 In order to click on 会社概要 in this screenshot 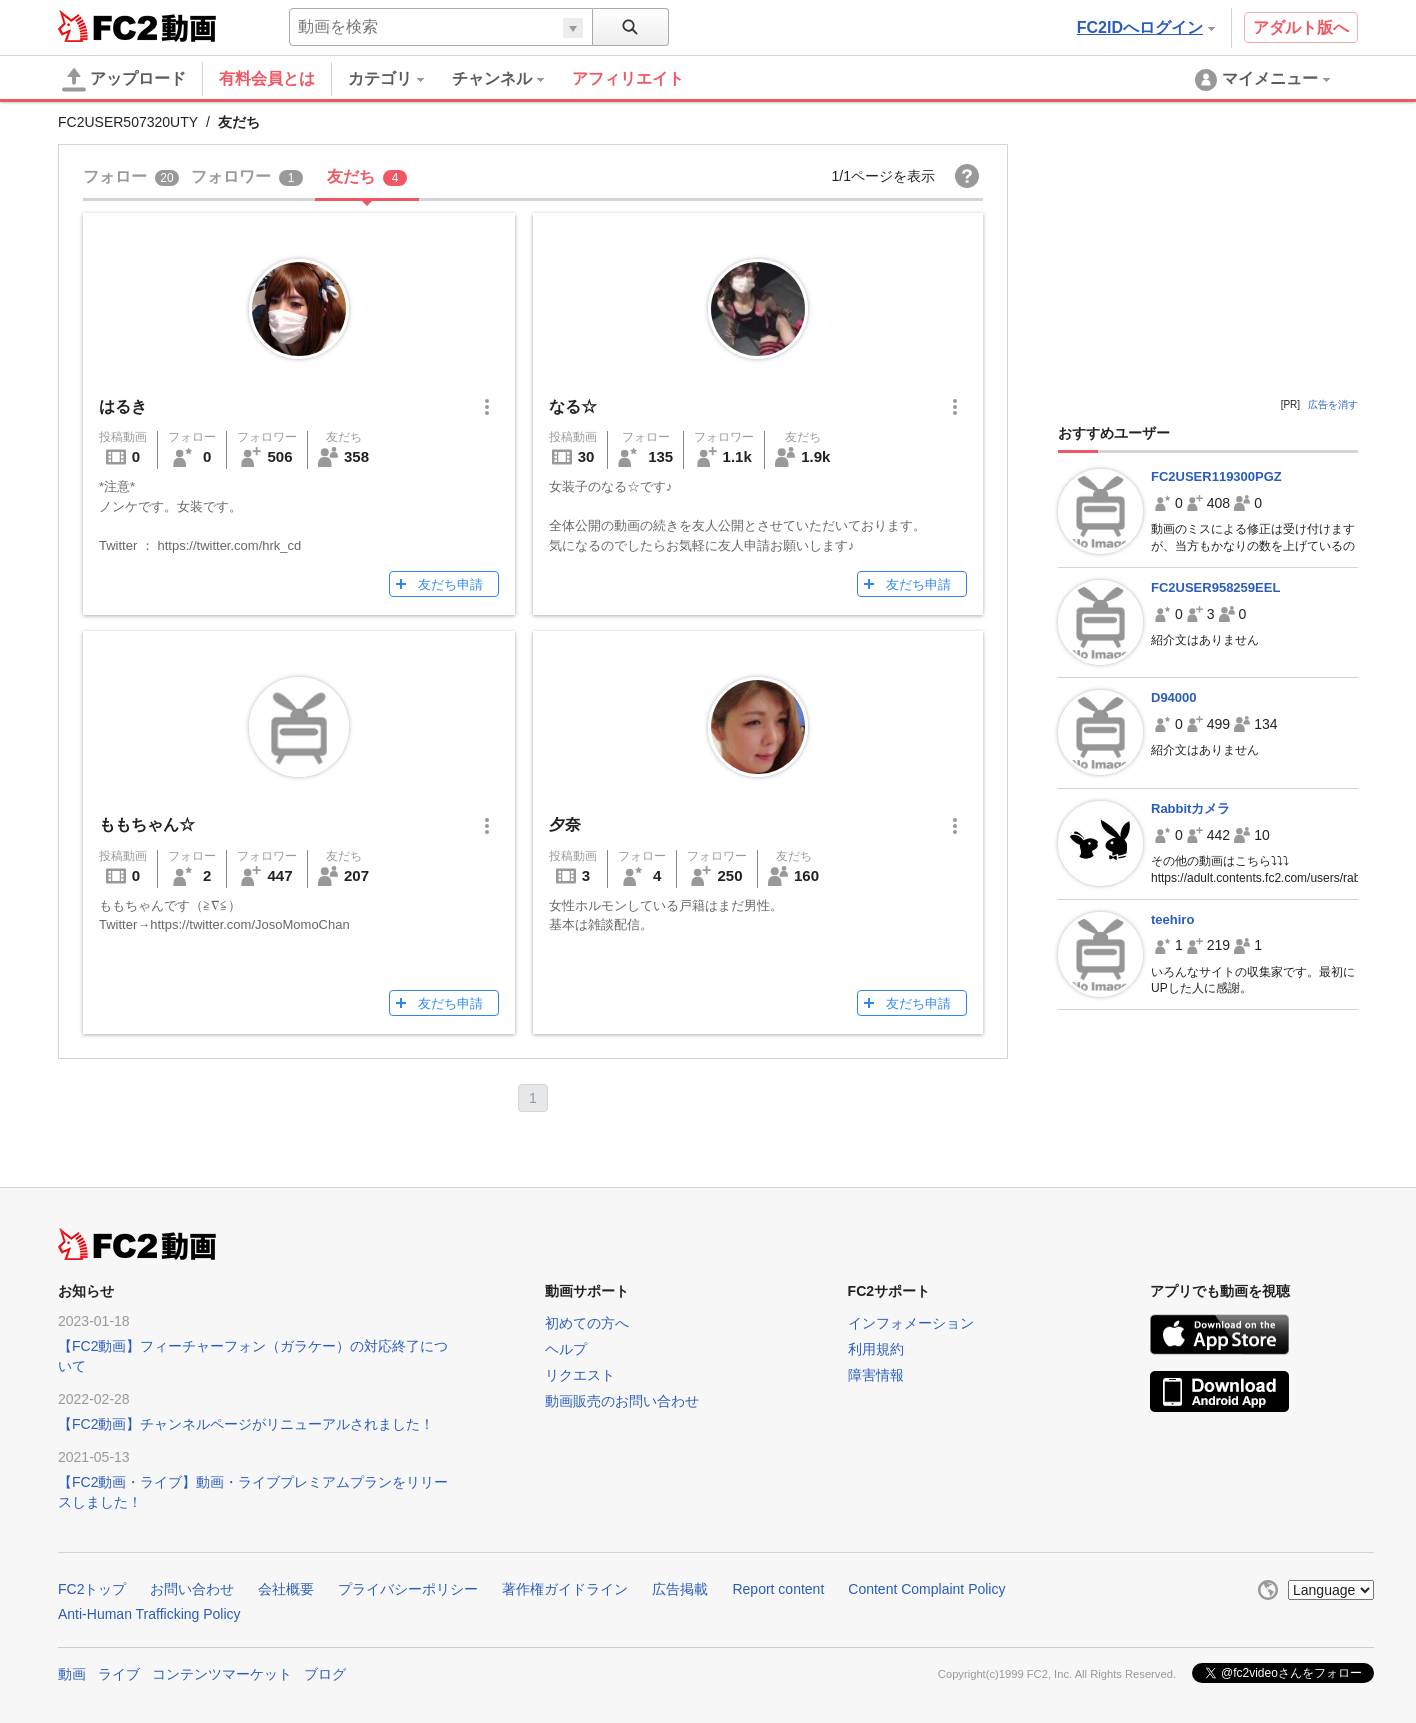, I will do `click(286, 1589)`.